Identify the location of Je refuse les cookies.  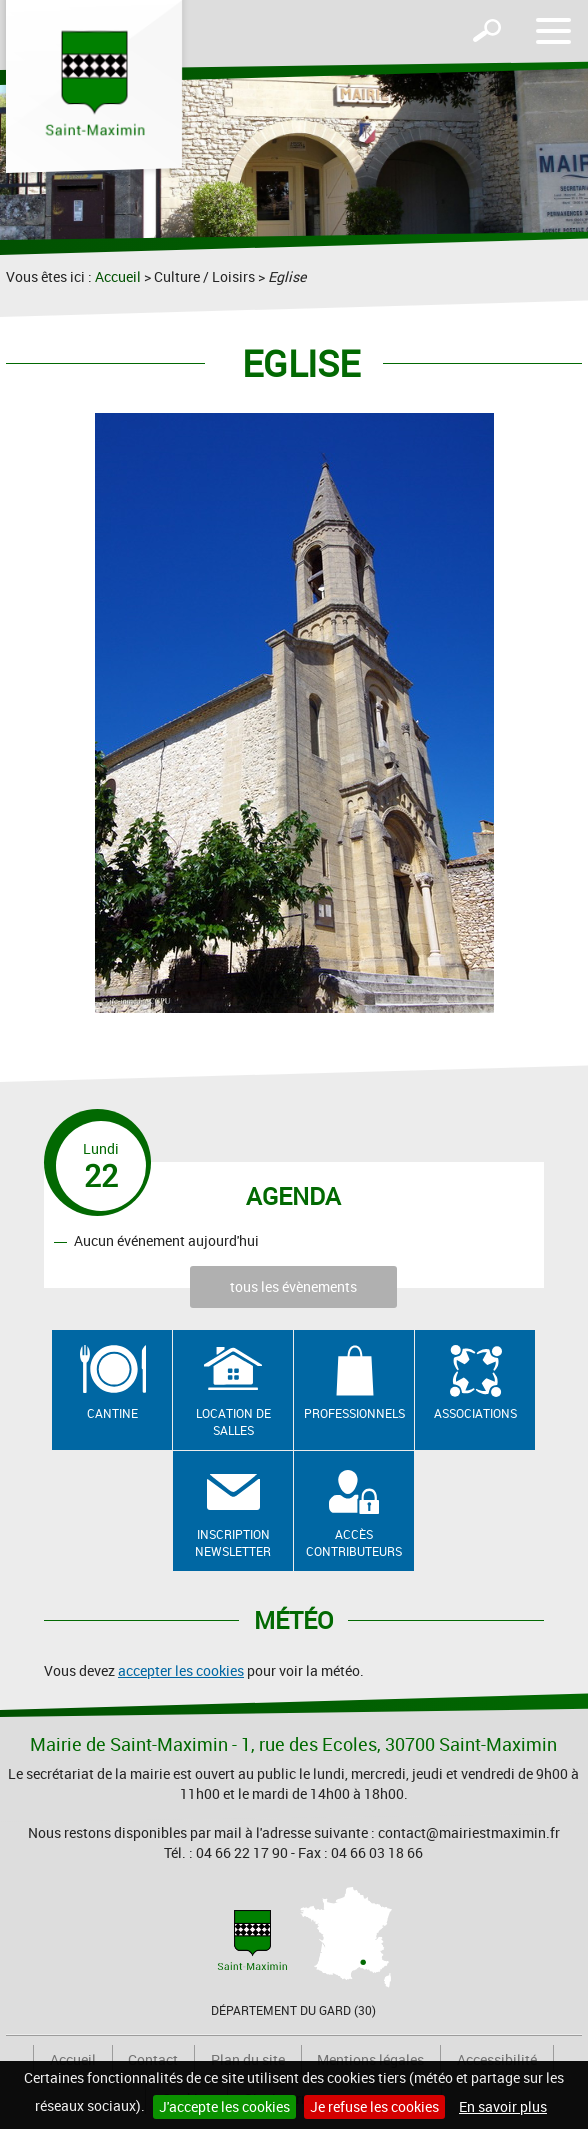
(374, 2106).